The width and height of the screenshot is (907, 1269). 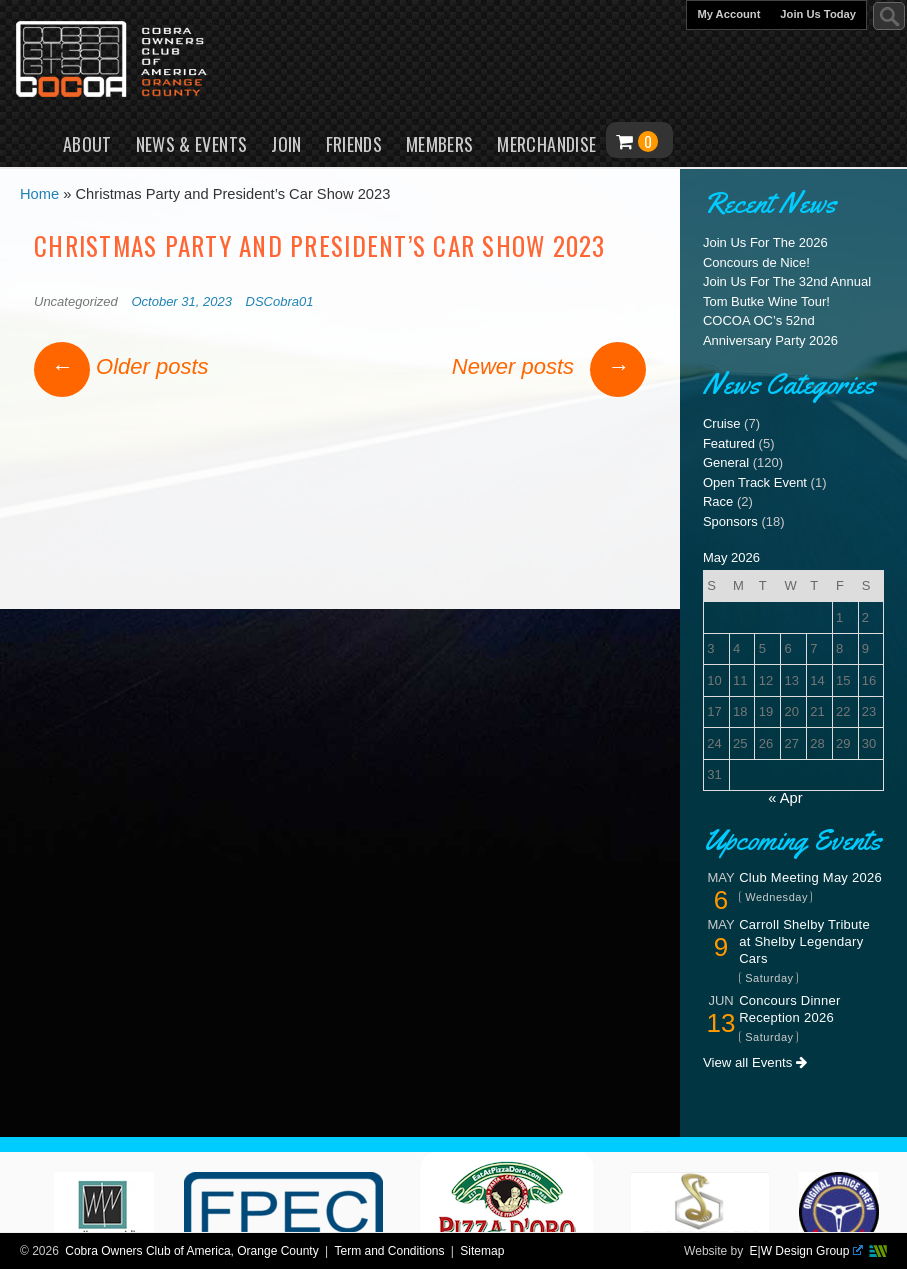 What do you see at coordinates (280, 301) in the screenshot?
I see `DSCobra01` at bounding box center [280, 301].